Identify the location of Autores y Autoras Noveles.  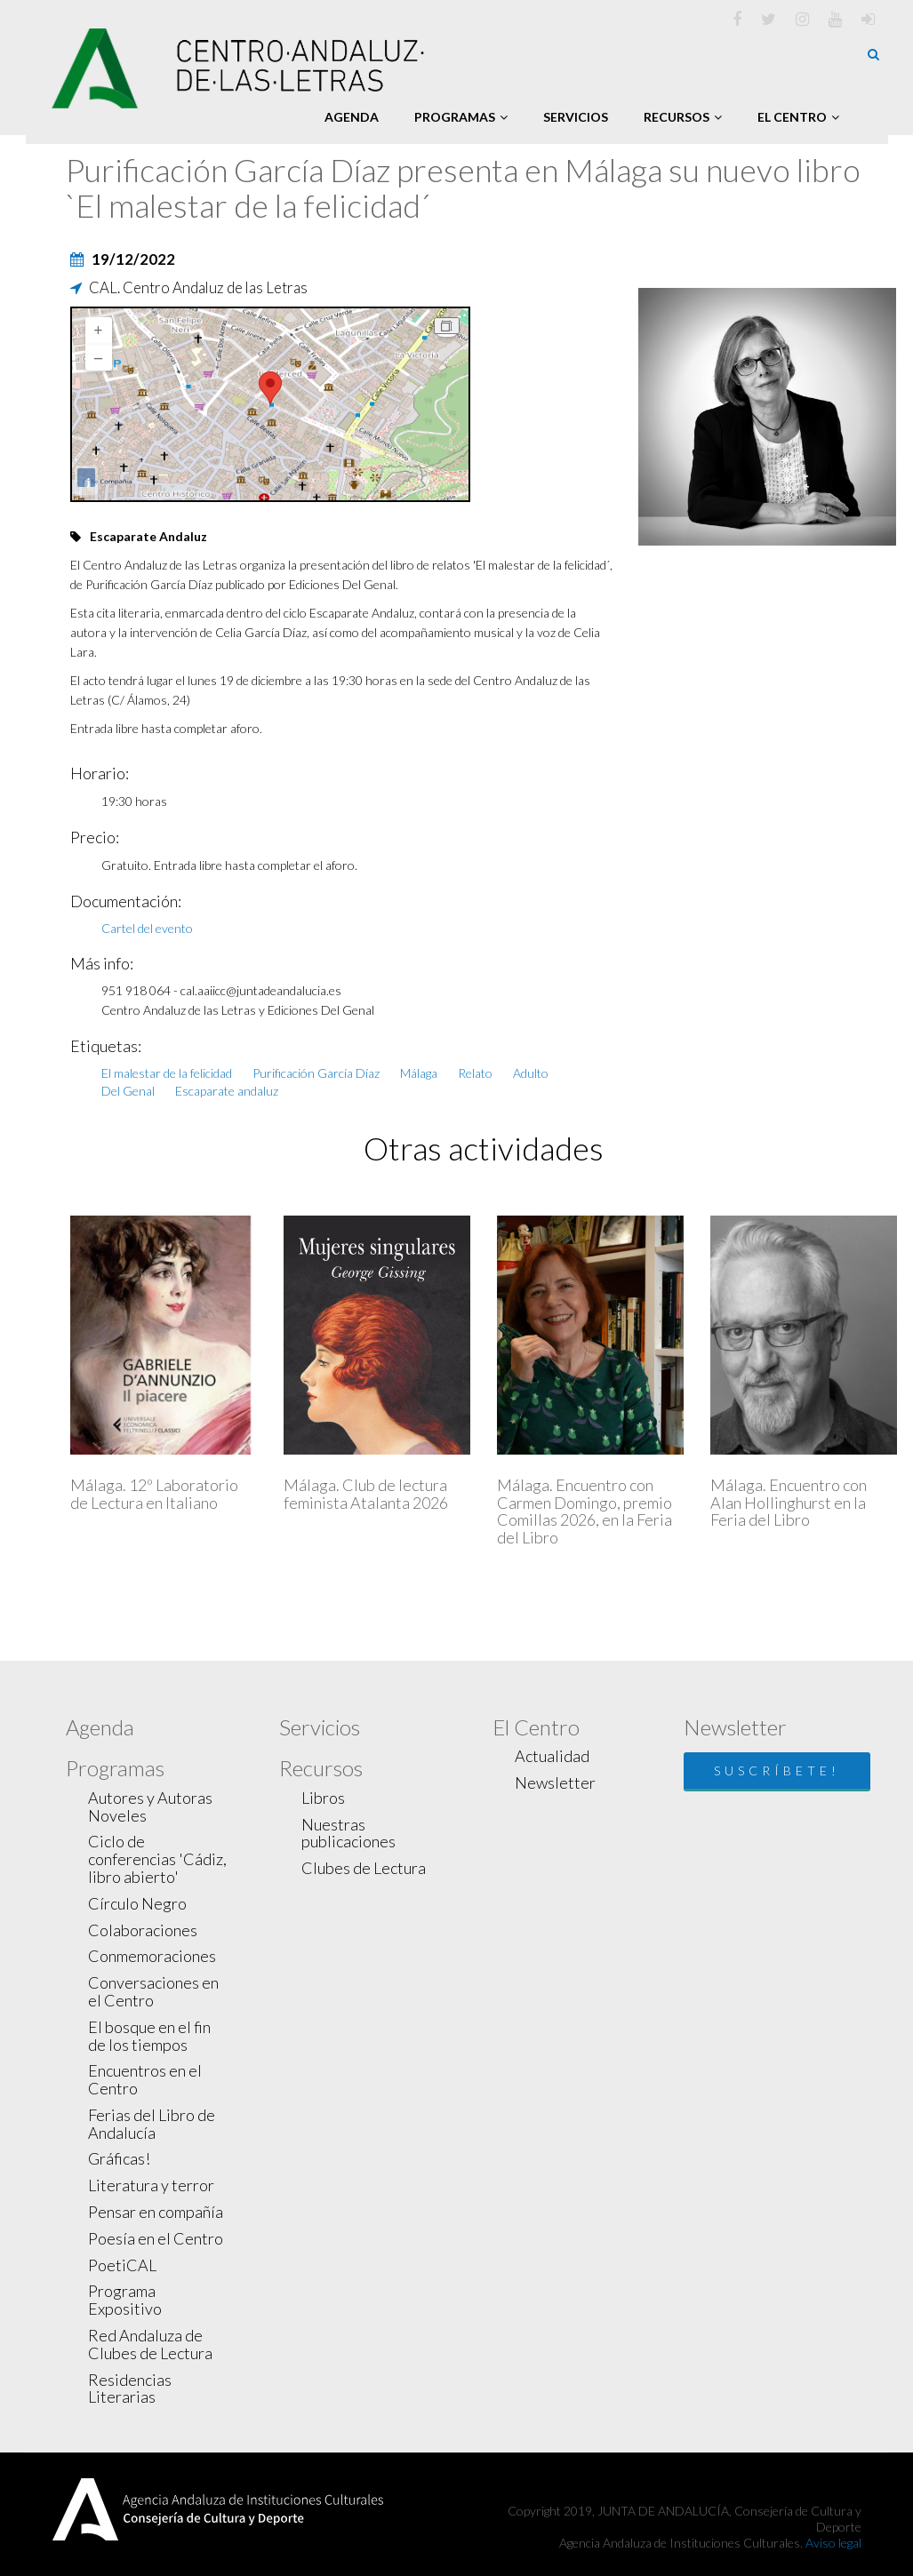
(150, 1806).